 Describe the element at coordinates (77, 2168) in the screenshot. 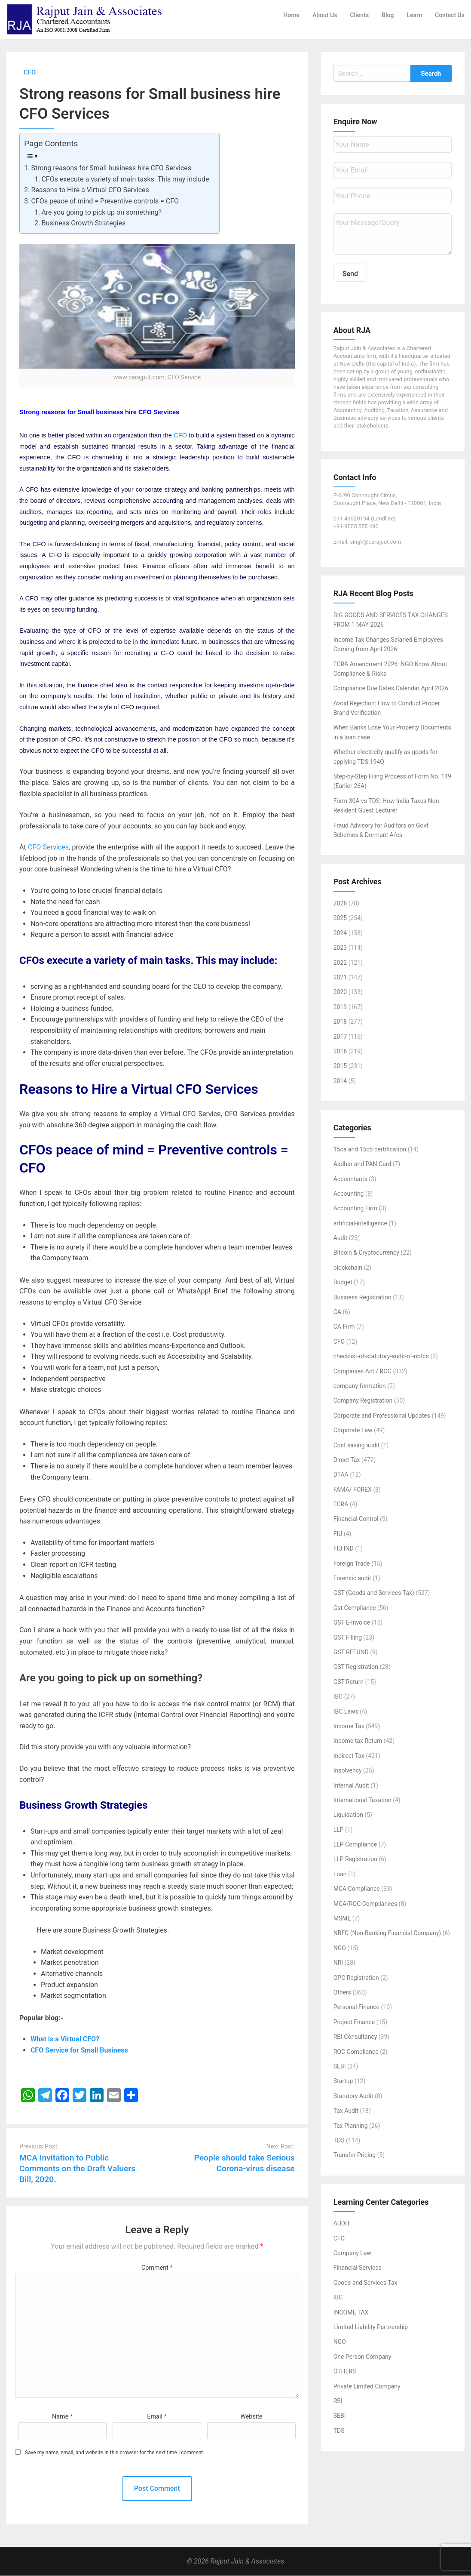

I see `MCA Invitation to Public Comments on the Draft Valuers Bill, 2020.` at that location.